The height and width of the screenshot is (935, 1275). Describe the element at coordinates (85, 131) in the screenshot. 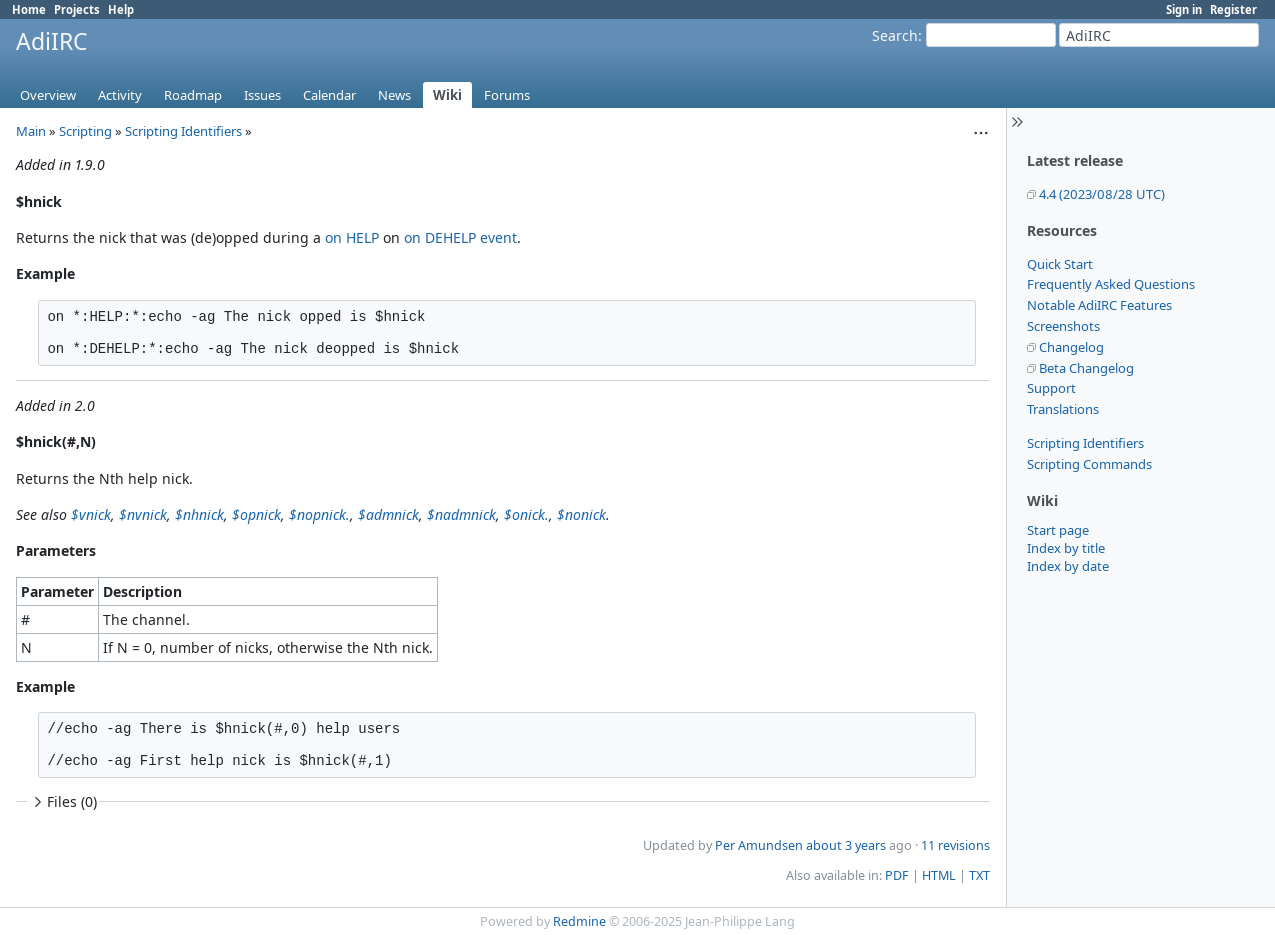

I see `Scripting` at that location.